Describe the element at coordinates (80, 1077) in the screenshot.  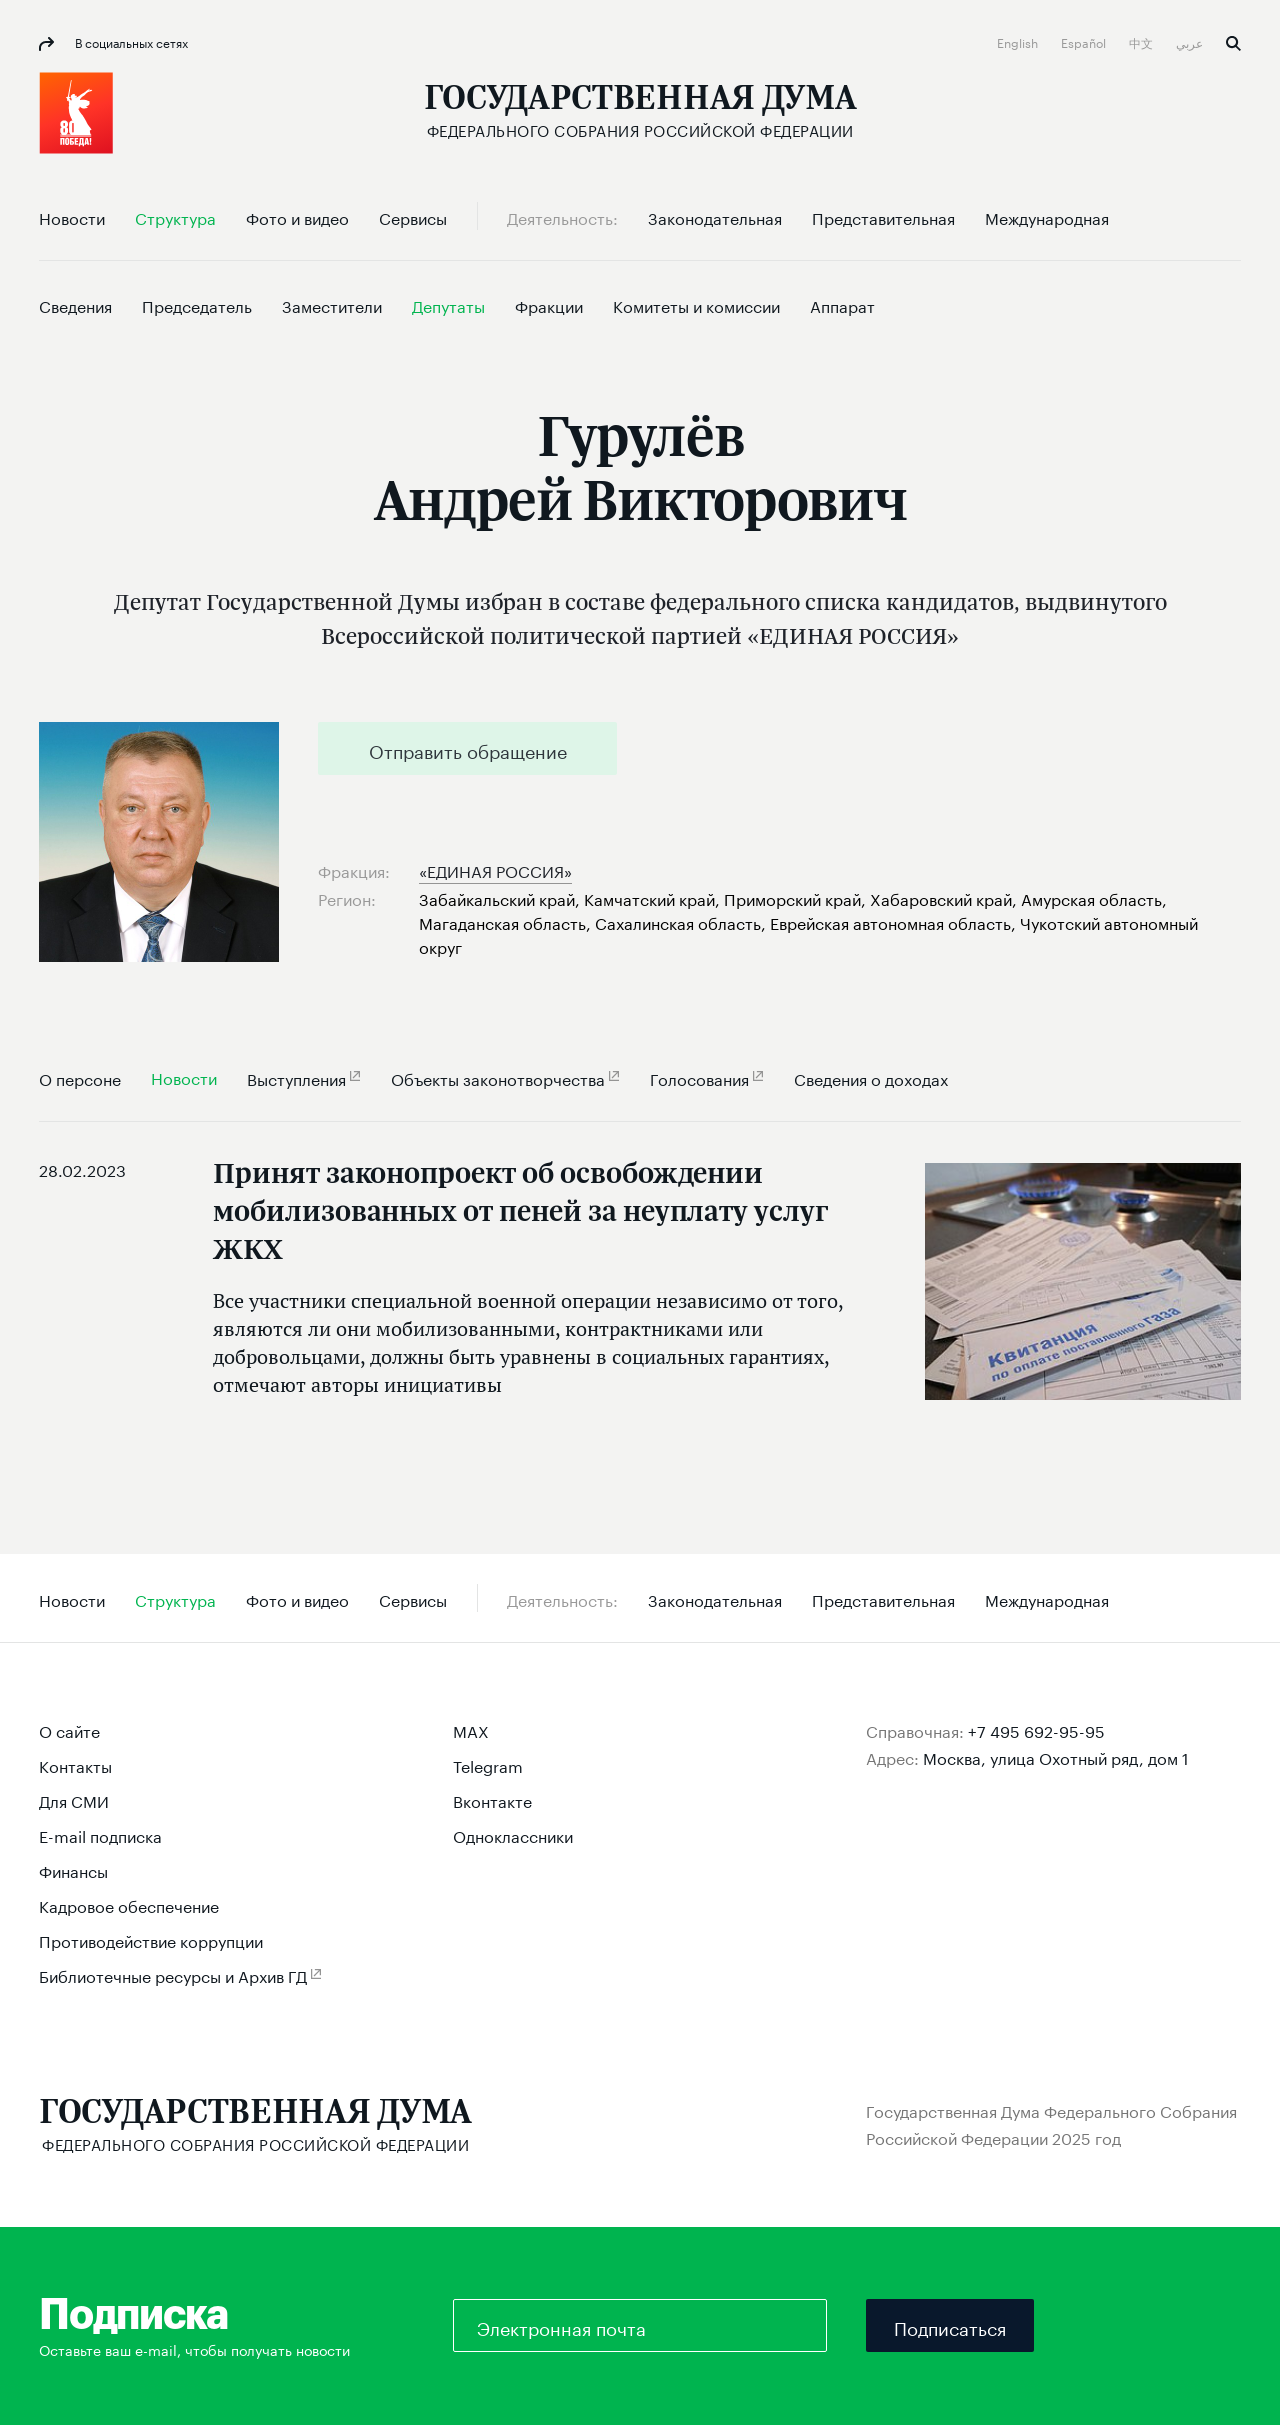
I see `О персоне` at that location.